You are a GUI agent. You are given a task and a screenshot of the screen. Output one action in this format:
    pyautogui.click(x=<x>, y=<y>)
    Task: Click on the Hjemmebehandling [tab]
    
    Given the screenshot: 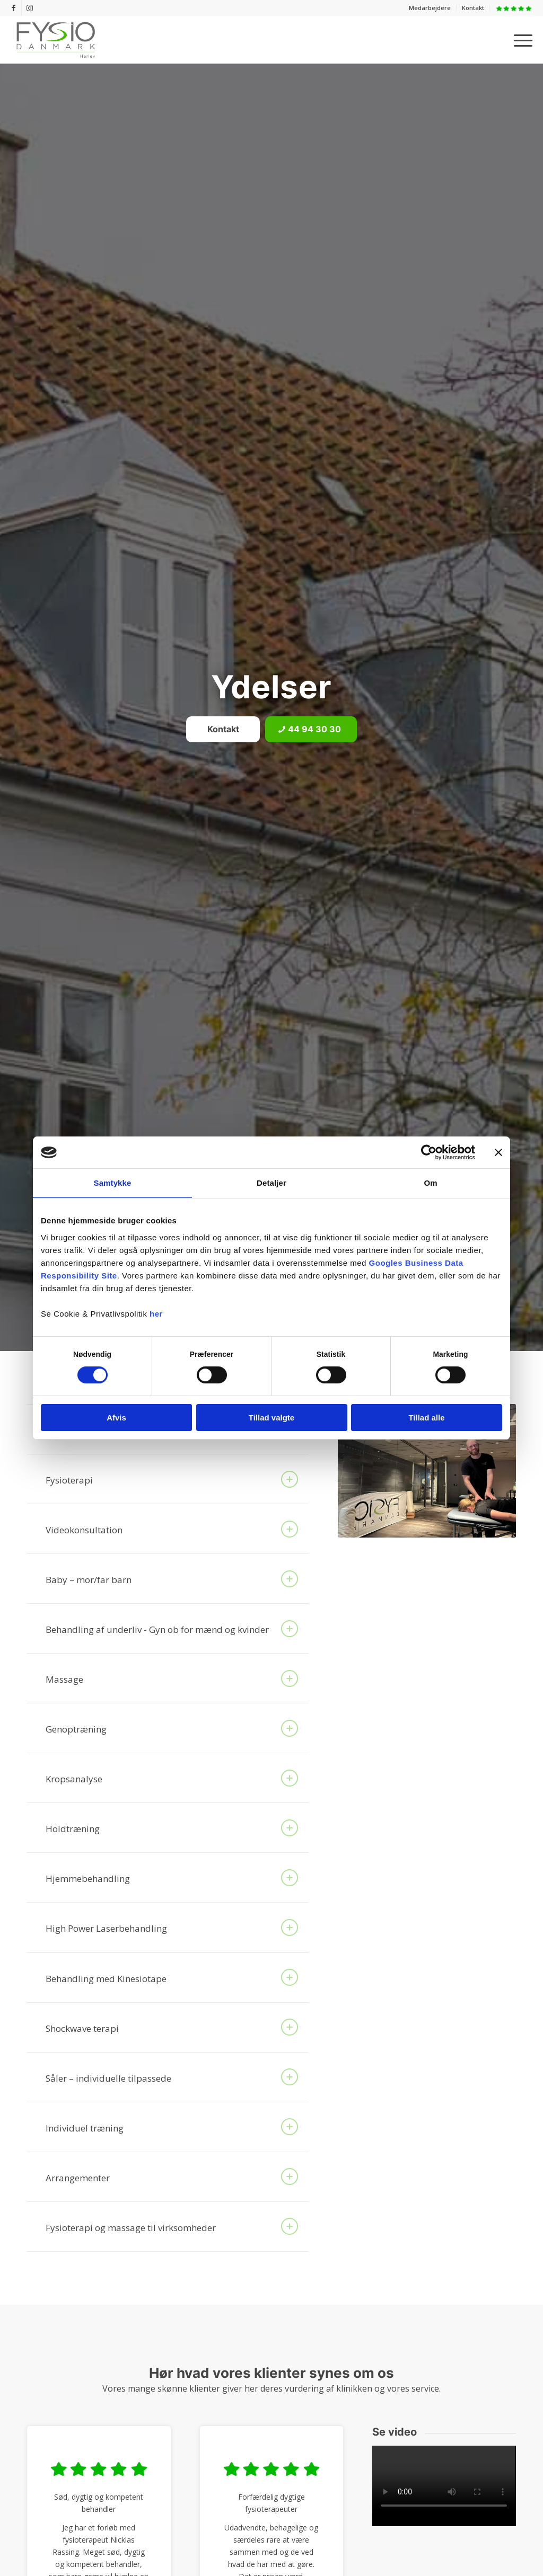 What is the action you would take?
    pyautogui.click(x=172, y=1877)
    